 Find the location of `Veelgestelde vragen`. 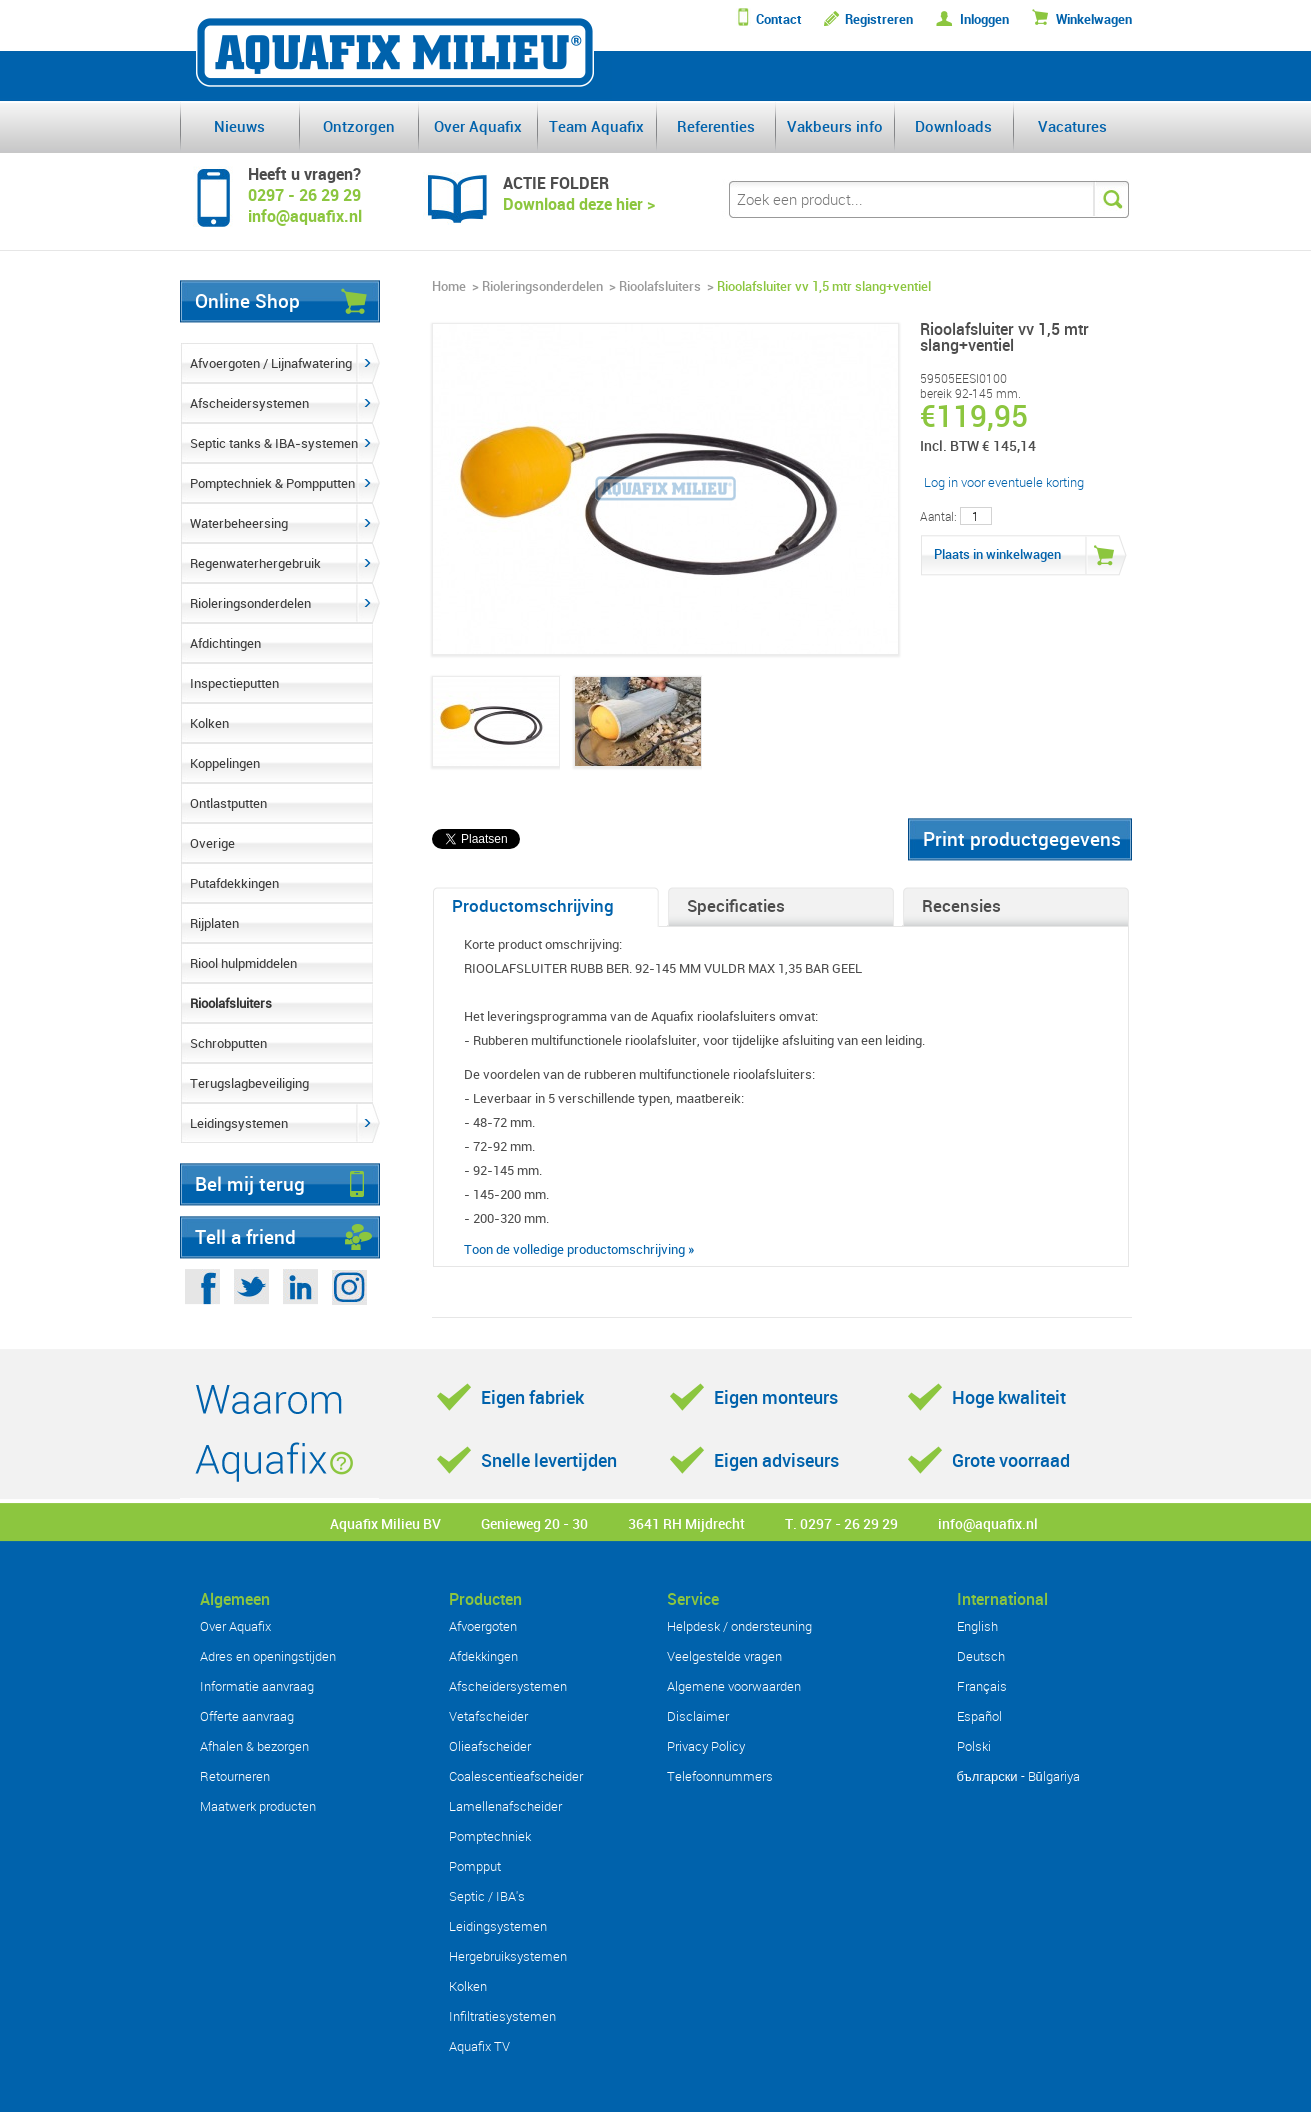

Veelgestelde vragen is located at coordinates (724, 1656).